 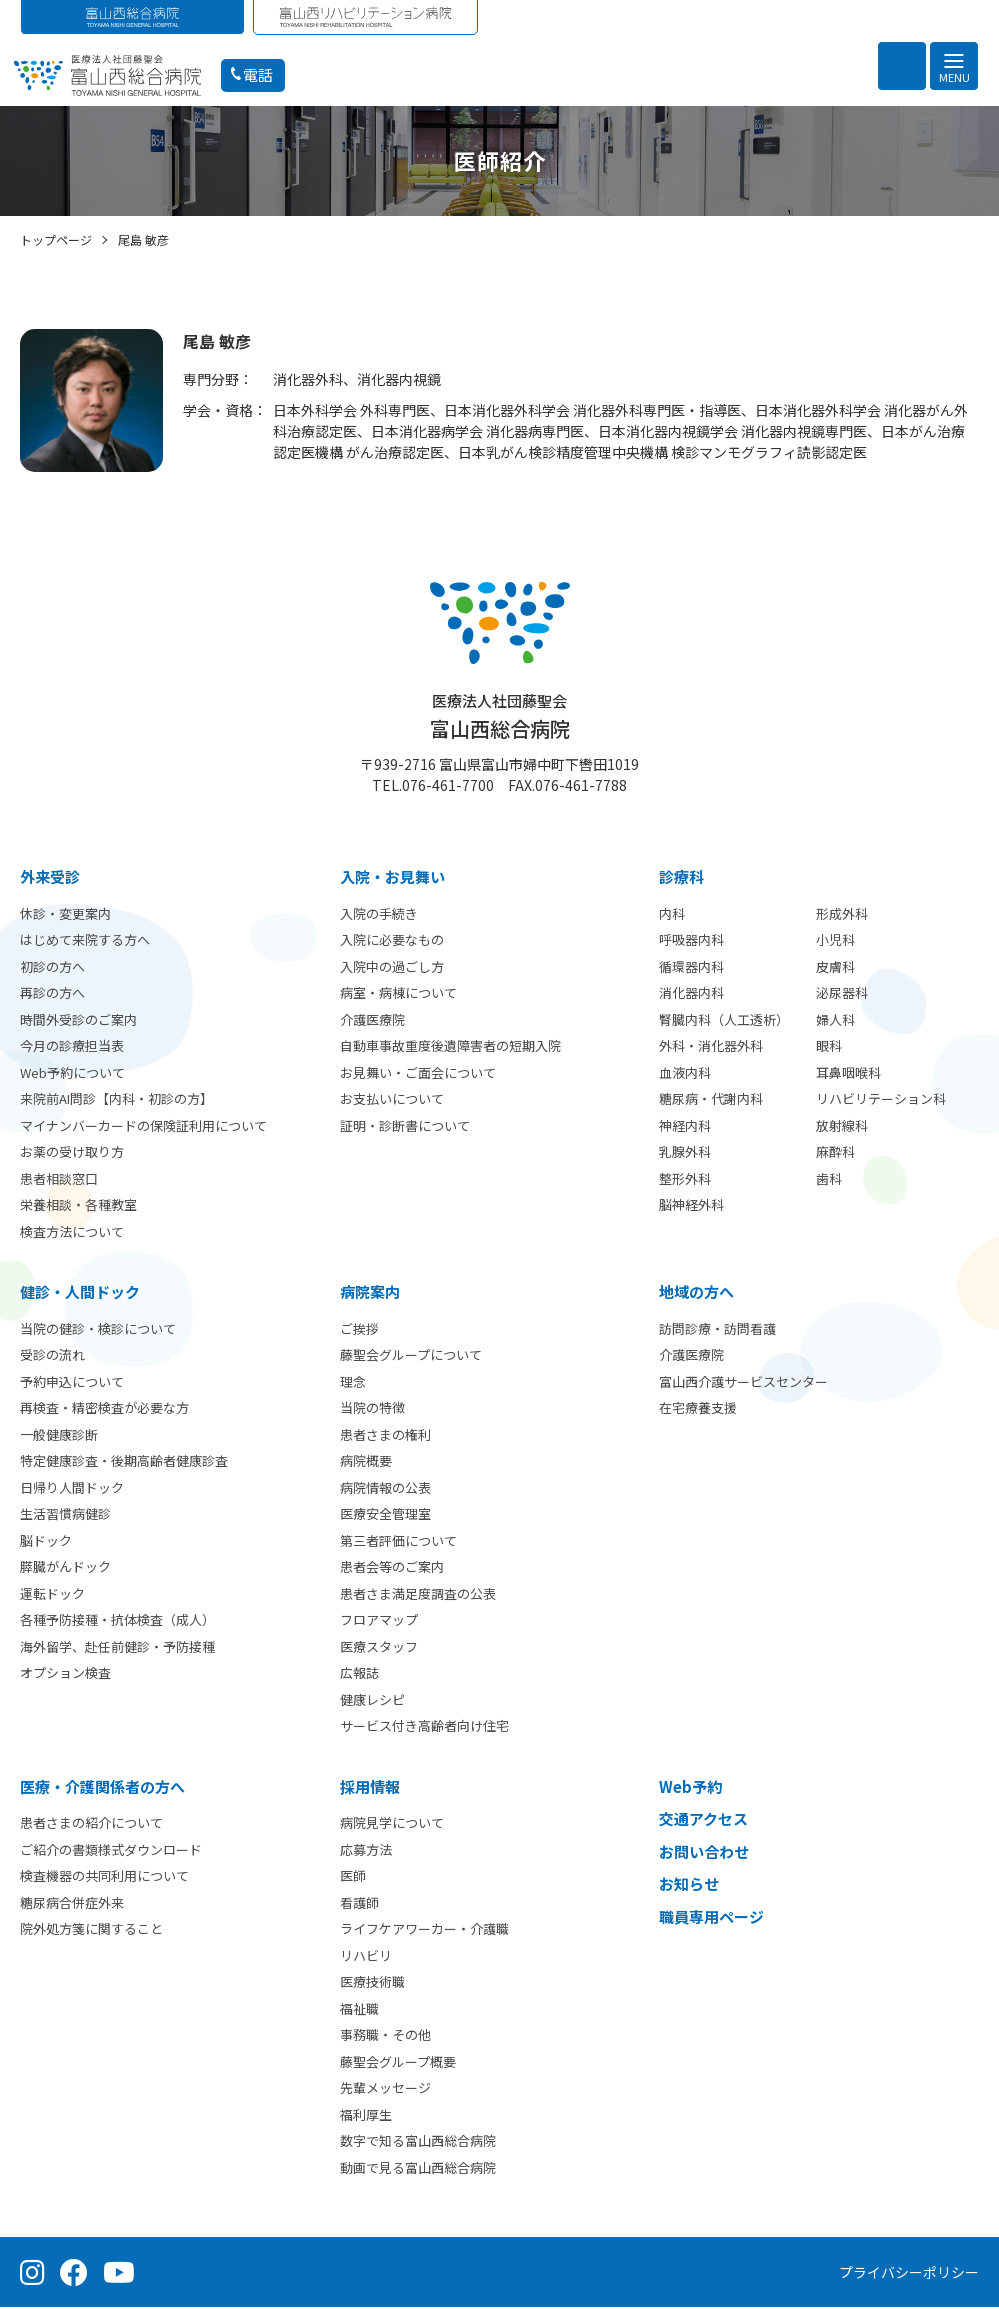 What do you see at coordinates (143, 1127) in the screenshot?
I see `マイナンバーカードの保険証利用について` at bounding box center [143, 1127].